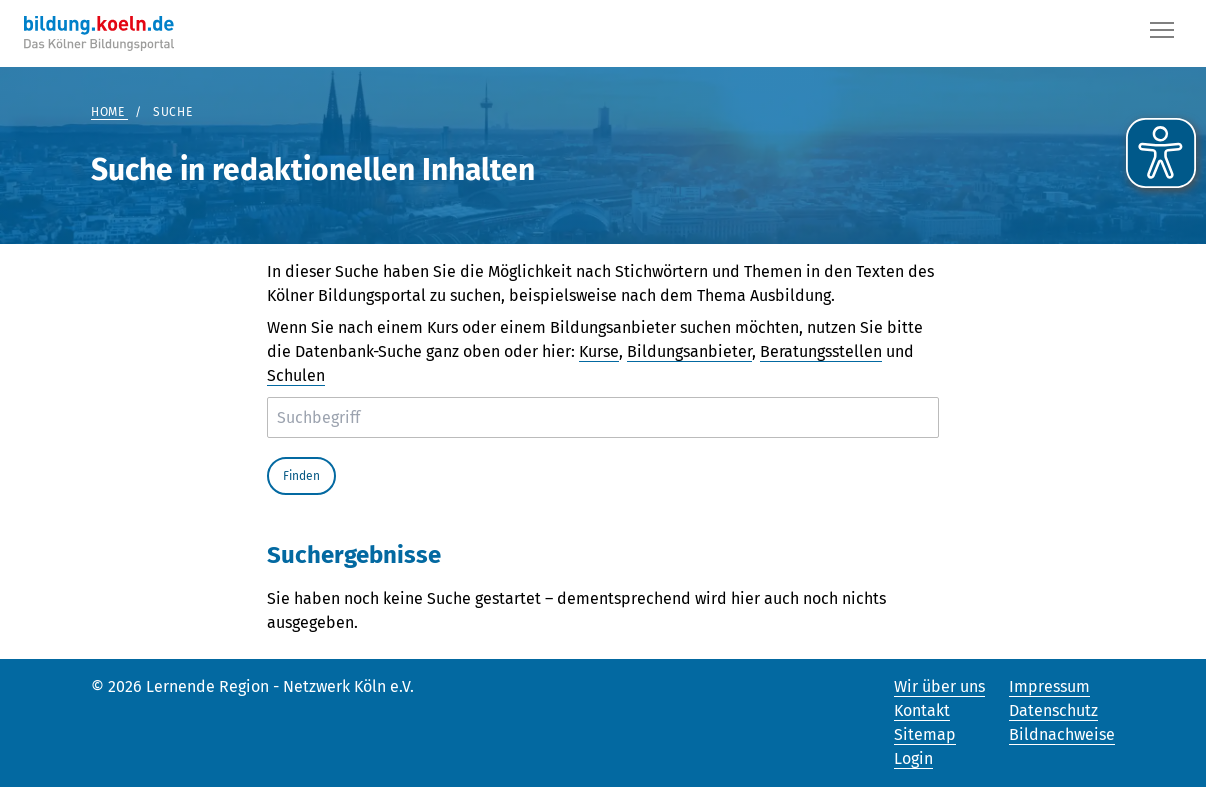 The height and width of the screenshot is (787, 1206). Describe the element at coordinates (1162, 34) in the screenshot. I see `[Button]` at that location.